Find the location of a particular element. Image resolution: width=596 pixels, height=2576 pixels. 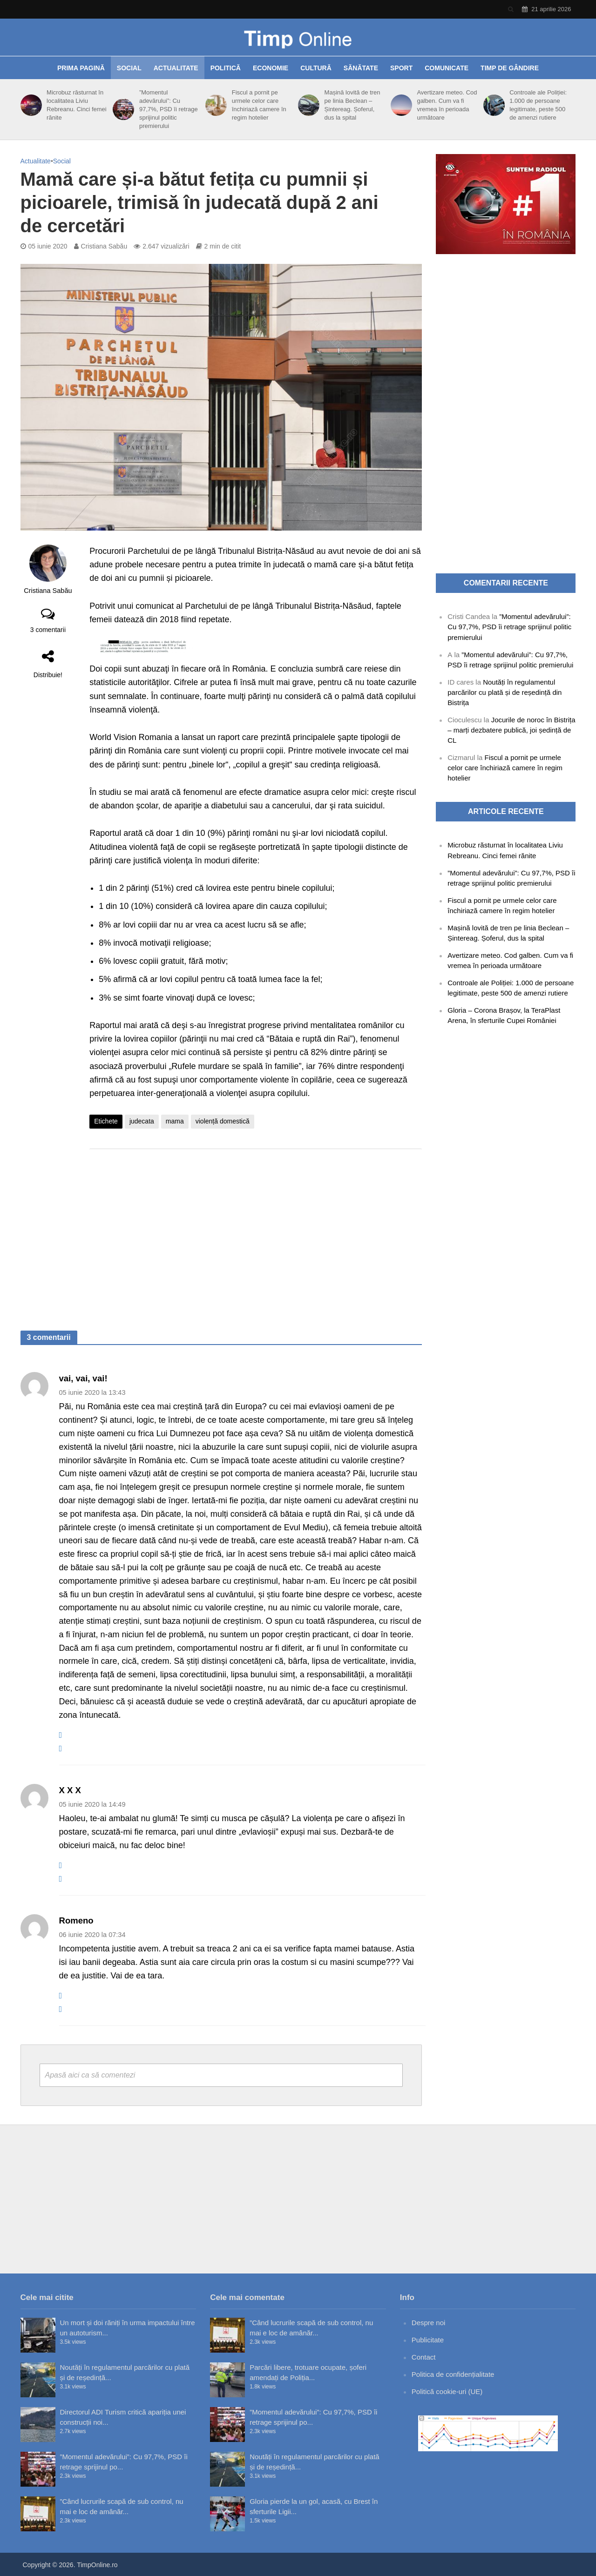

mama is located at coordinates (175, 1121).